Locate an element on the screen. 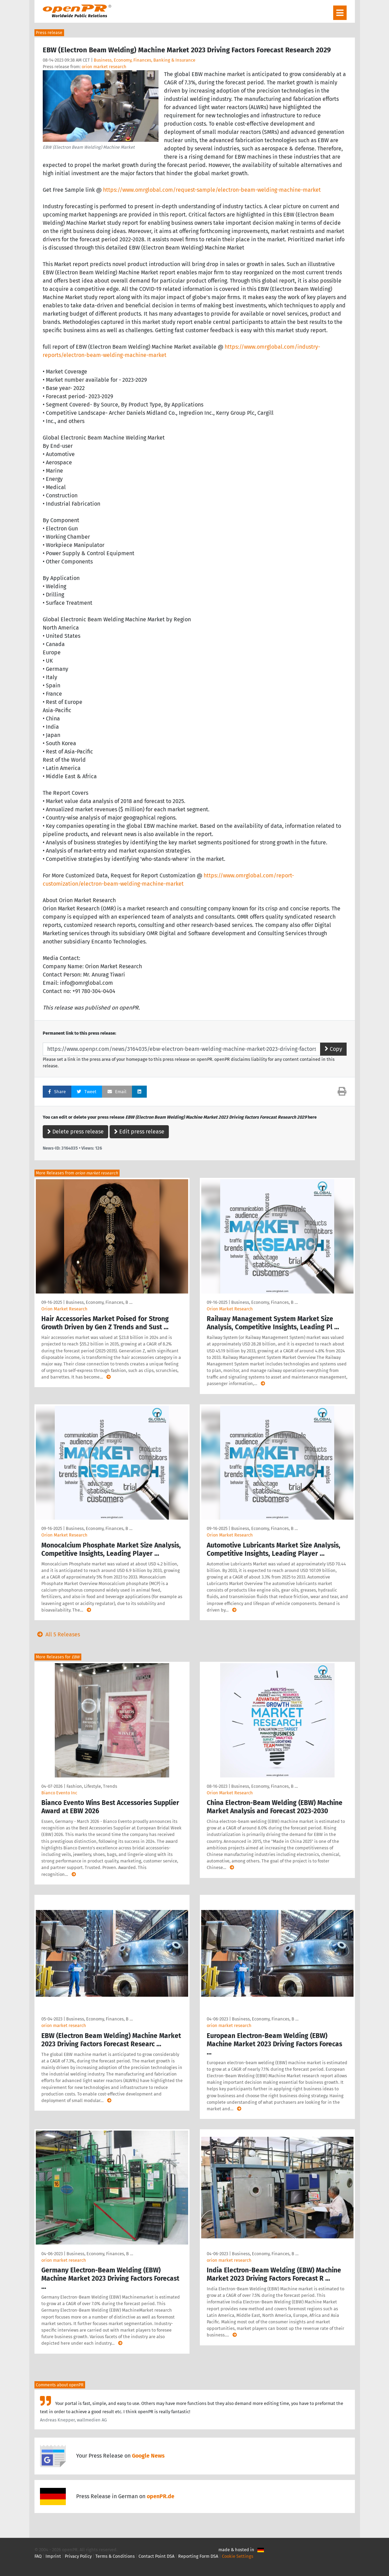 This screenshot has height=2576, width=389. Edit press release is located at coordinates (139, 1131).